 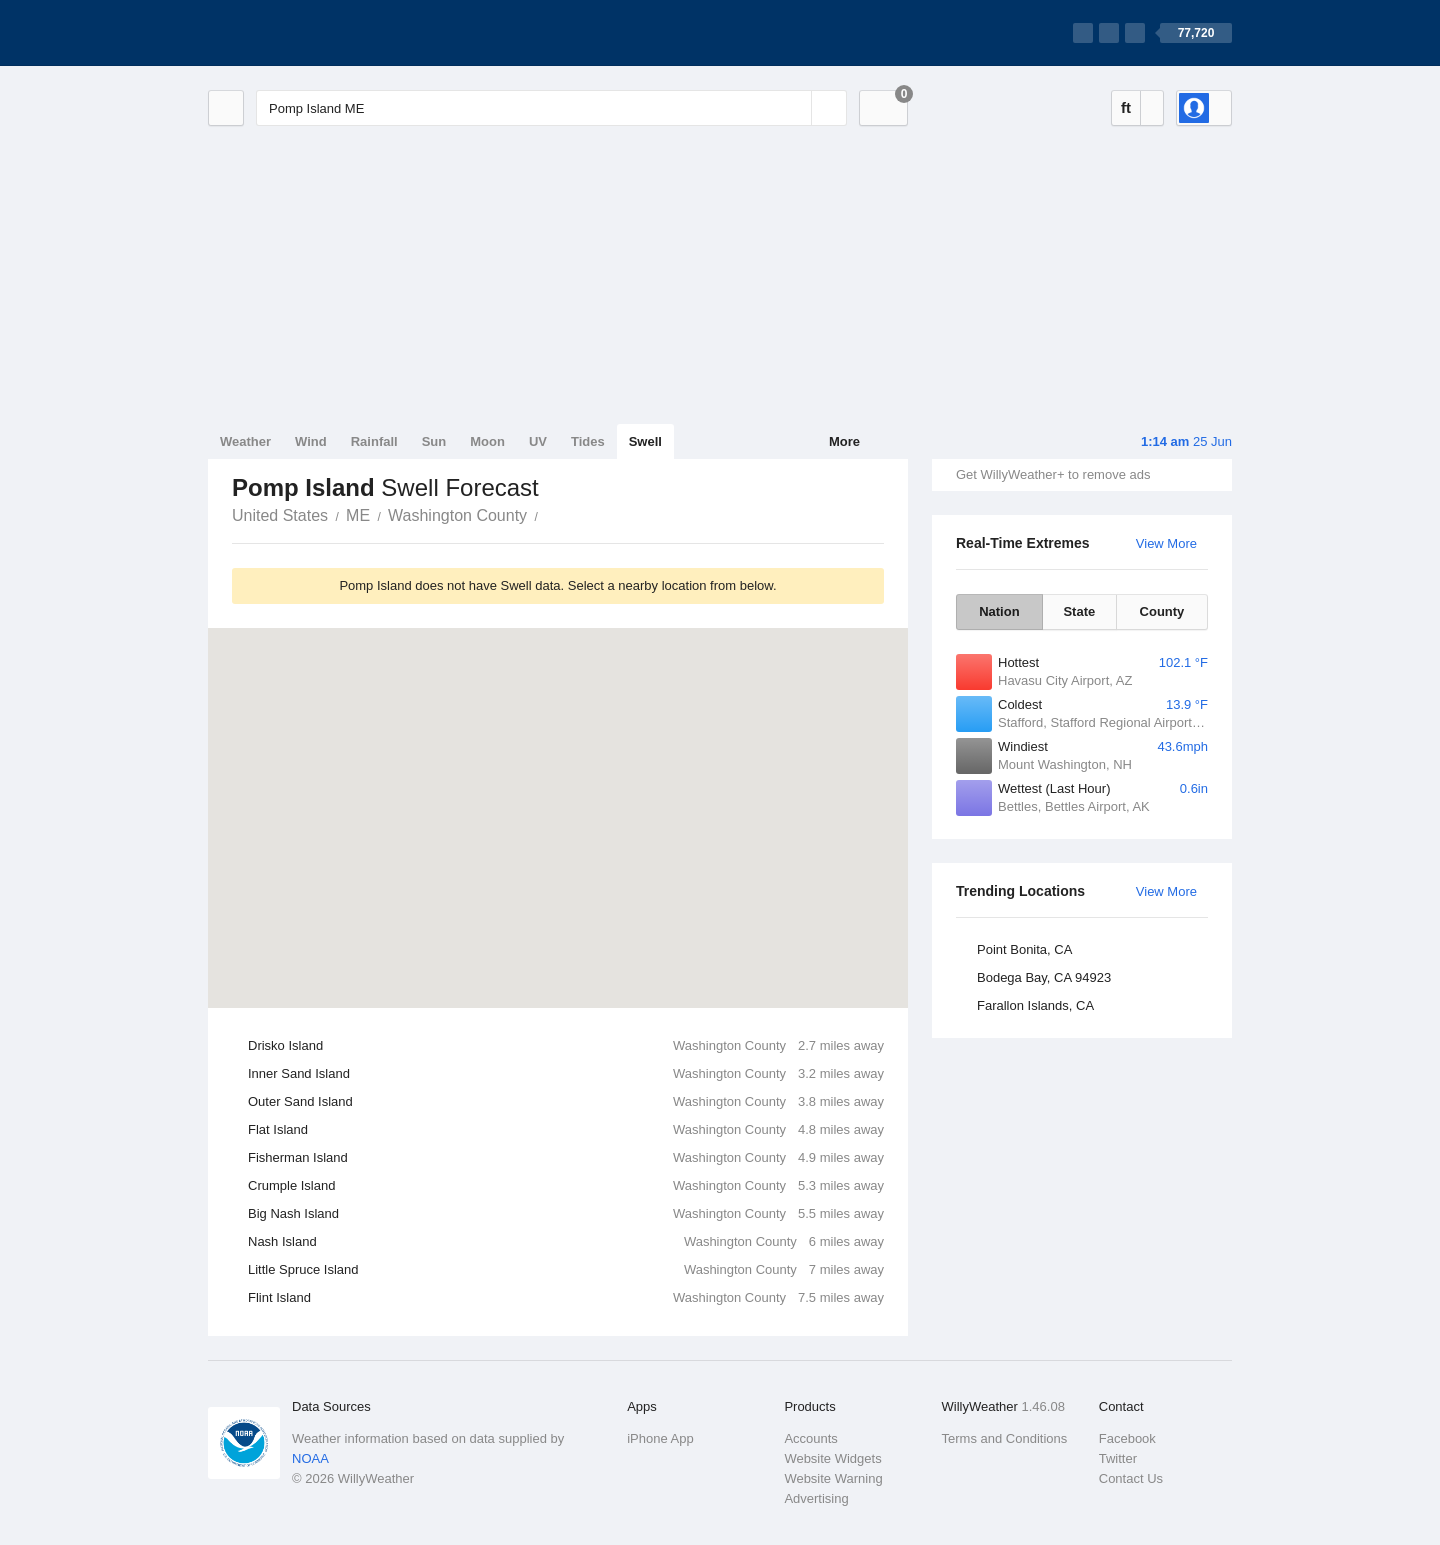 What do you see at coordinates (1005, 1438) in the screenshot?
I see `Terms and Conditions` at bounding box center [1005, 1438].